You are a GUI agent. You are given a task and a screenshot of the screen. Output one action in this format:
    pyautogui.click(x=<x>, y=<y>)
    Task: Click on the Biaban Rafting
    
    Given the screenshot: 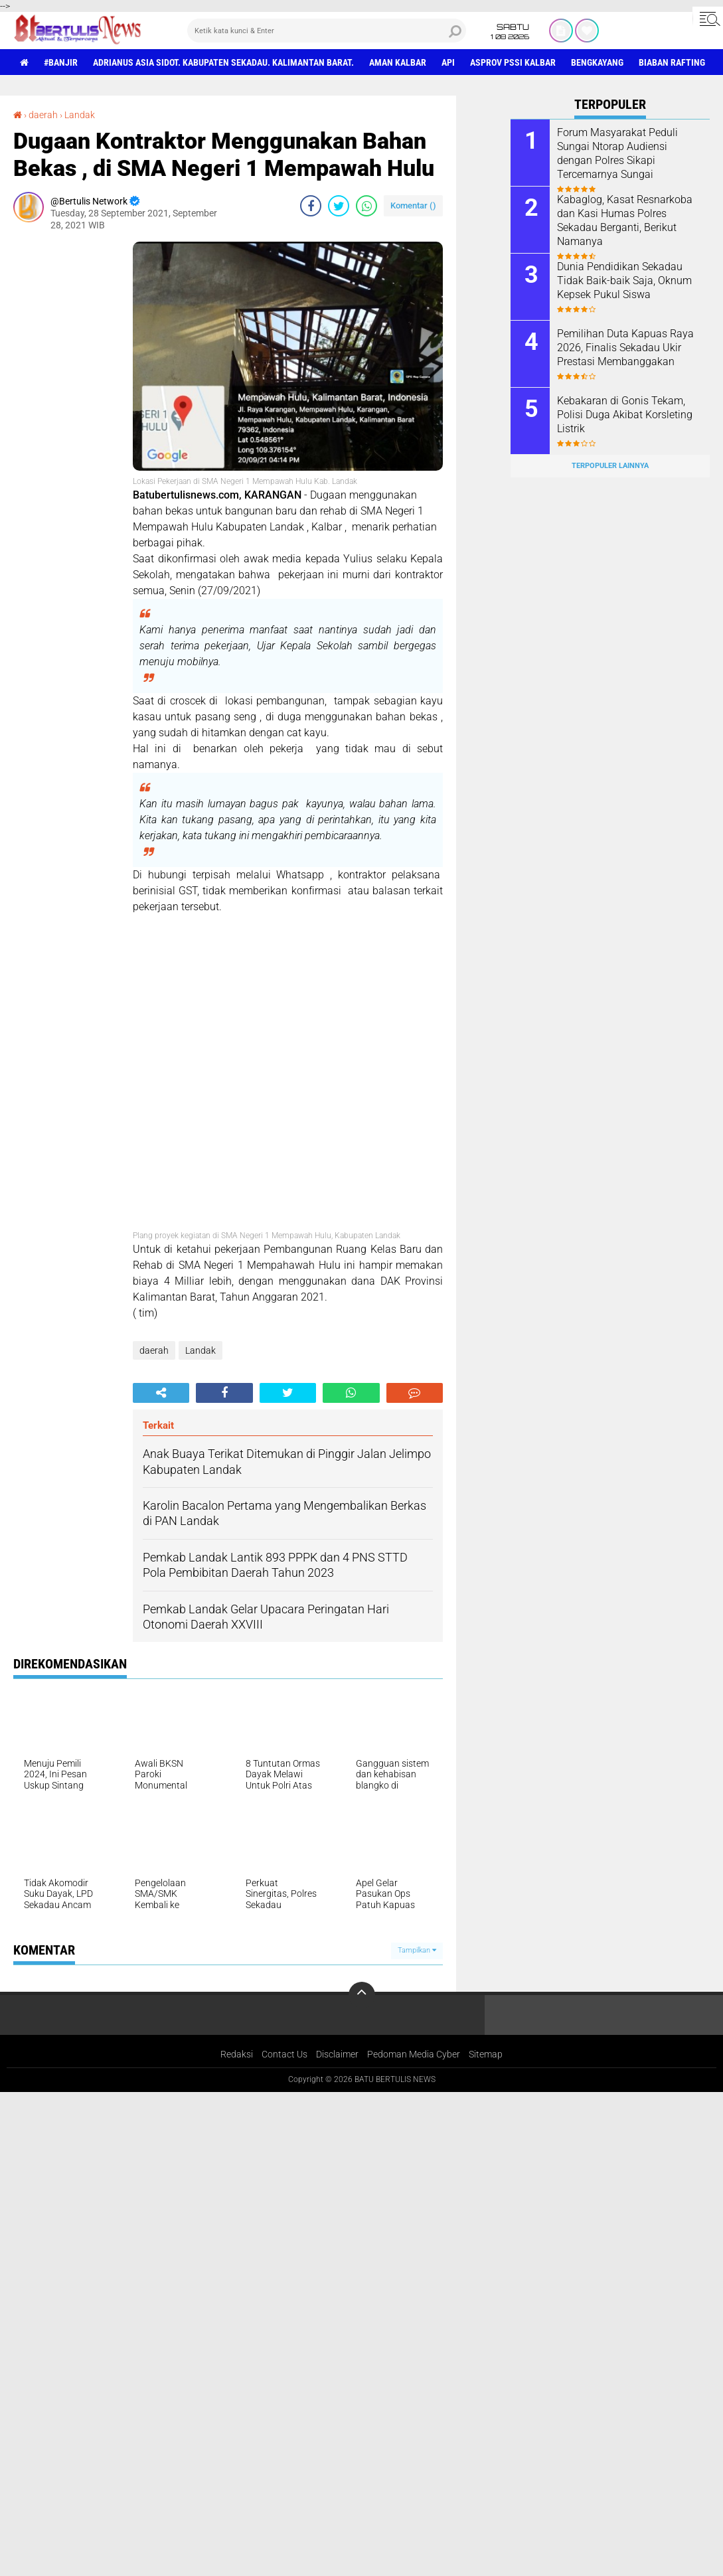 What is the action you would take?
    pyautogui.click(x=672, y=62)
    